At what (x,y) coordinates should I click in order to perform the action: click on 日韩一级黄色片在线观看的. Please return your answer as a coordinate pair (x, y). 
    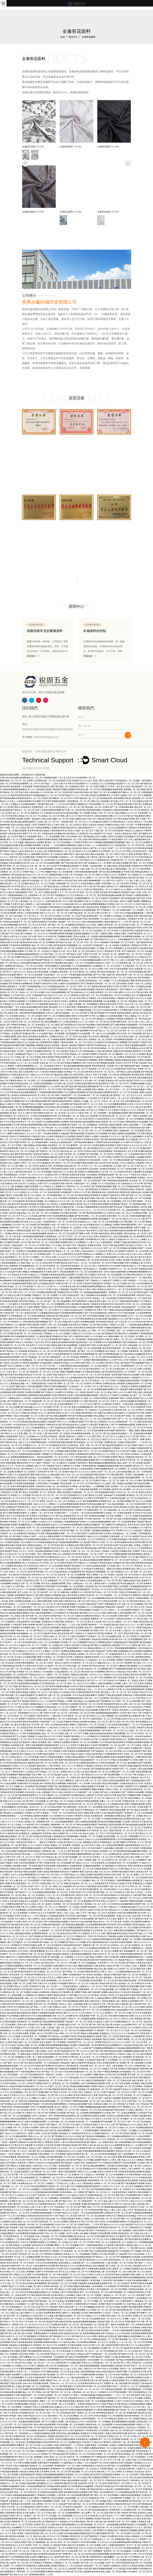
    Looking at the image, I should click on (127, 2001).